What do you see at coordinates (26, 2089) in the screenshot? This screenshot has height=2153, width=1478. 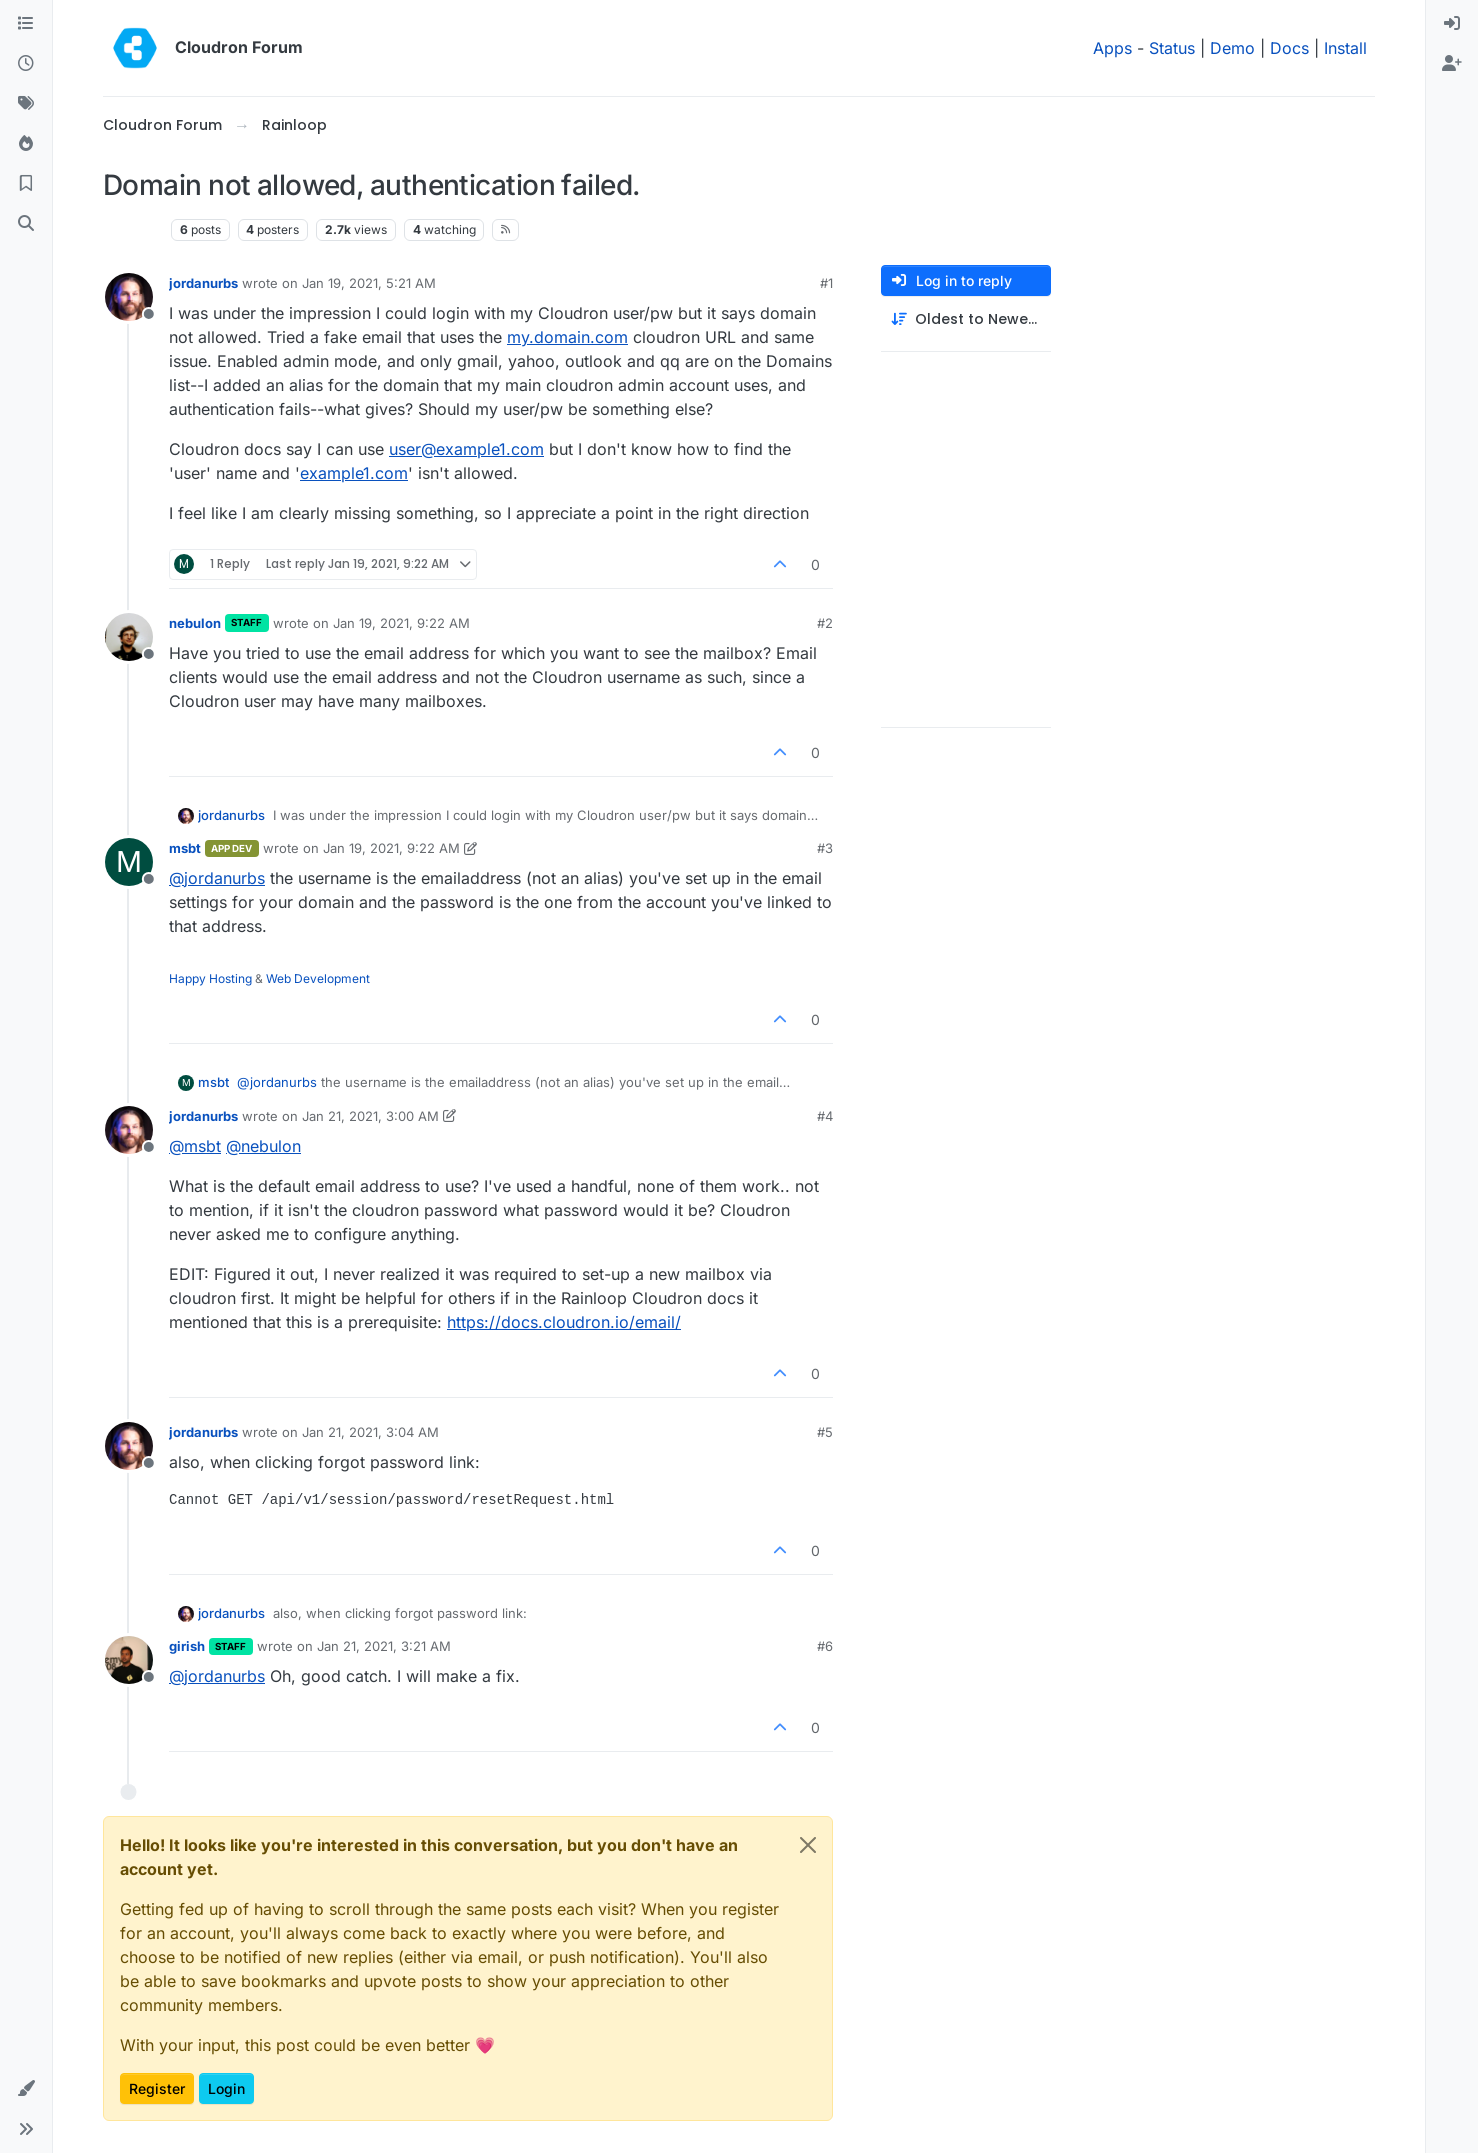 I see `[button]` at bounding box center [26, 2089].